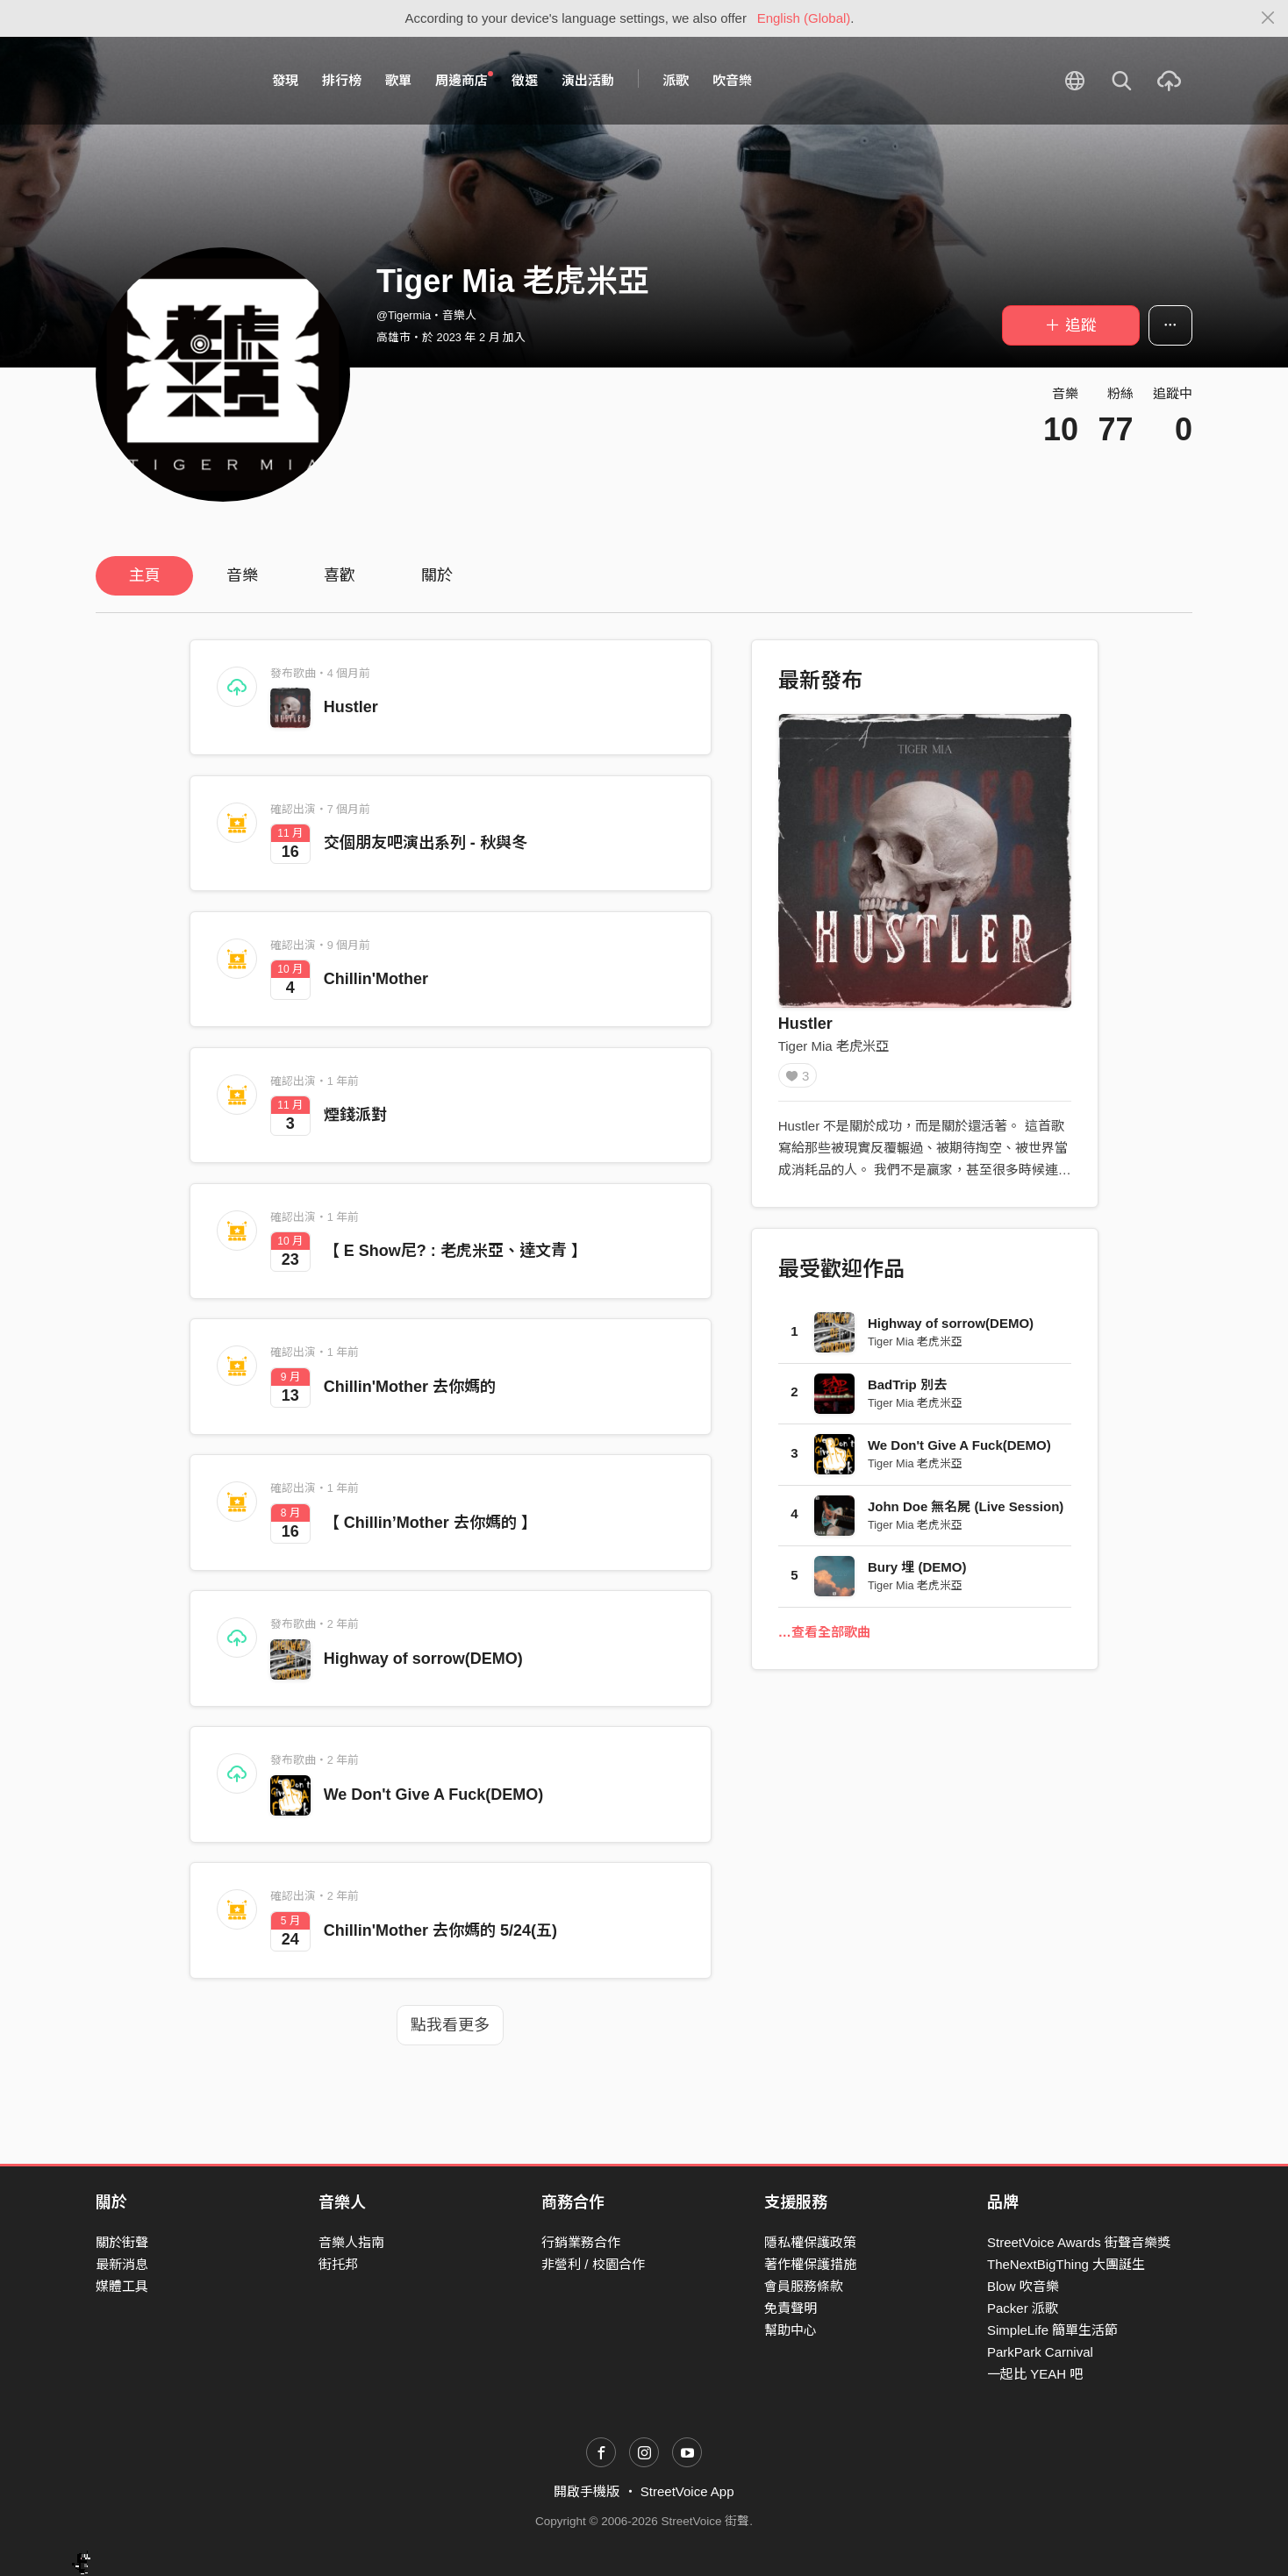  Describe the element at coordinates (437, 575) in the screenshot. I see `關於` at that location.